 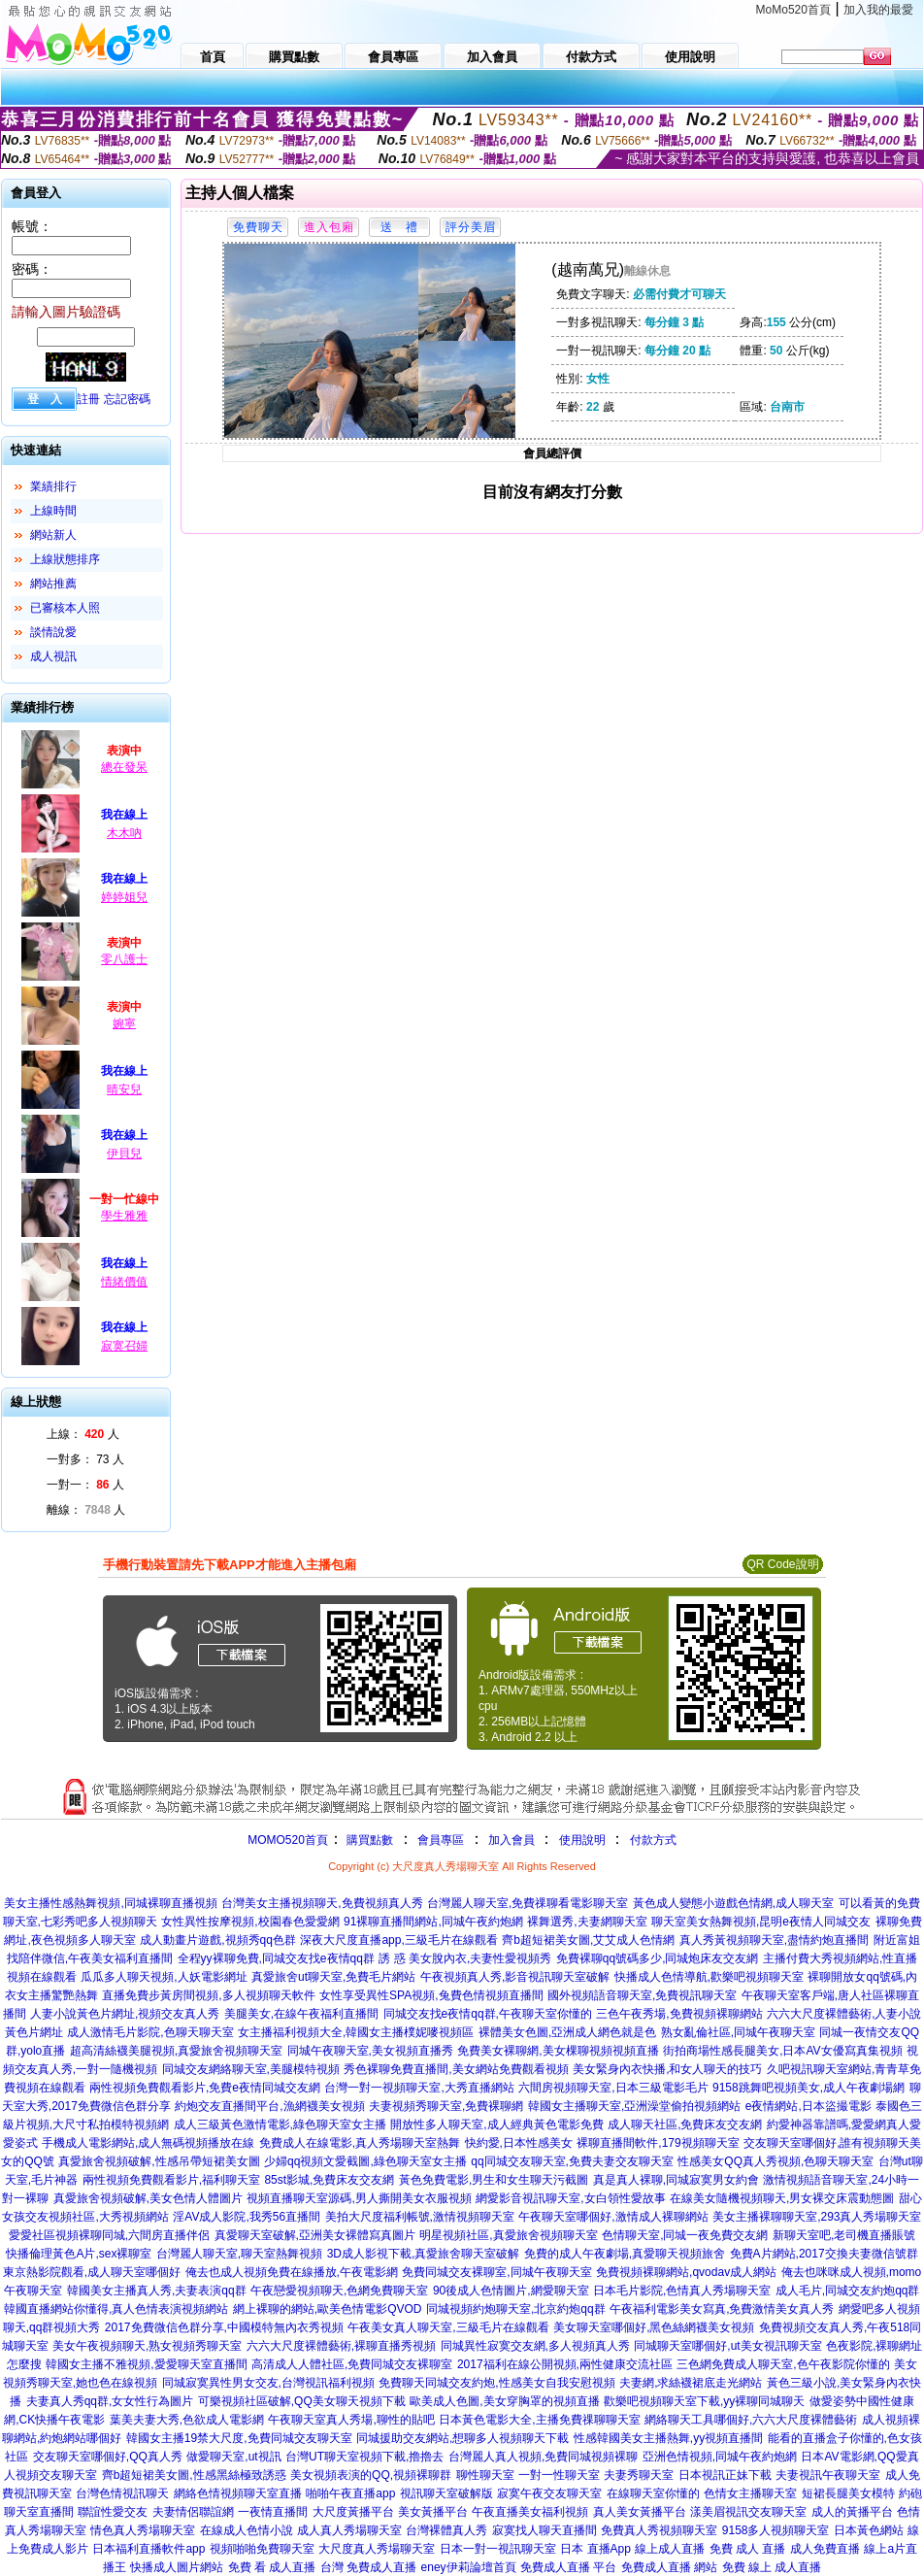 What do you see at coordinates (368, 1840) in the screenshot?
I see `購買點數` at bounding box center [368, 1840].